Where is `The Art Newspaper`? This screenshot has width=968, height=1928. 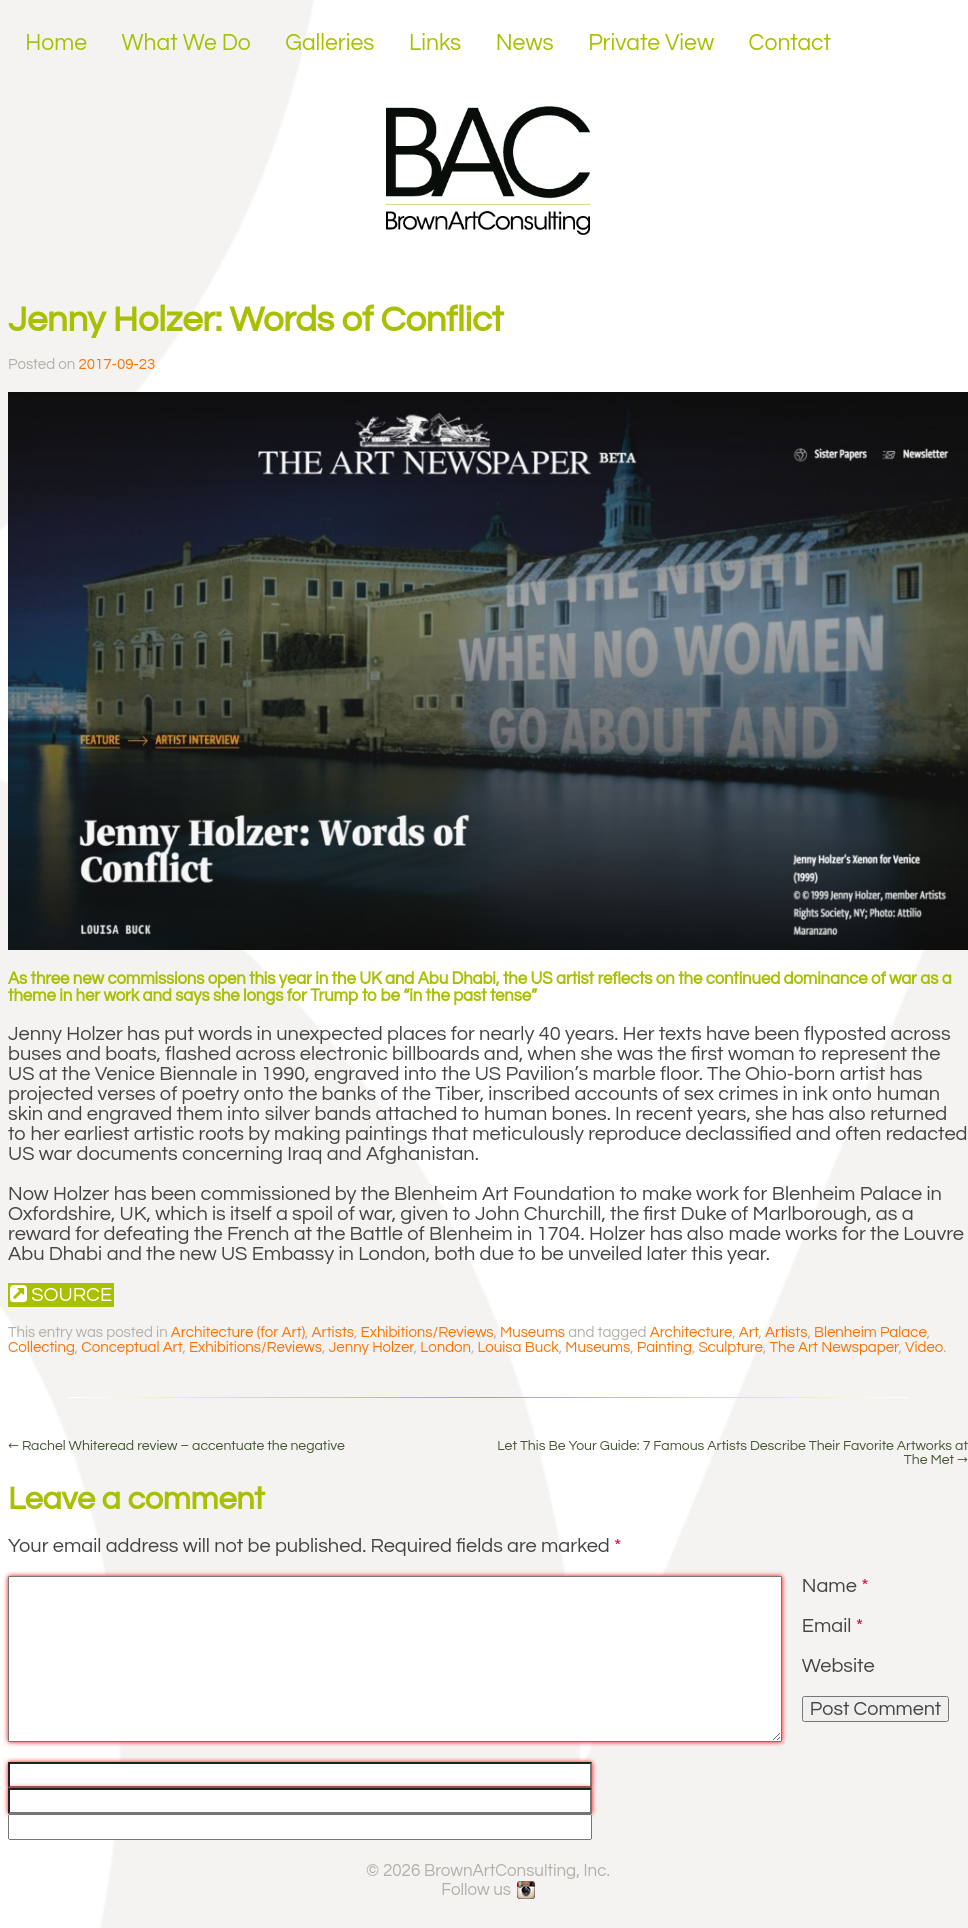
The Art Newspaper is located at coordinates (833, 1347).